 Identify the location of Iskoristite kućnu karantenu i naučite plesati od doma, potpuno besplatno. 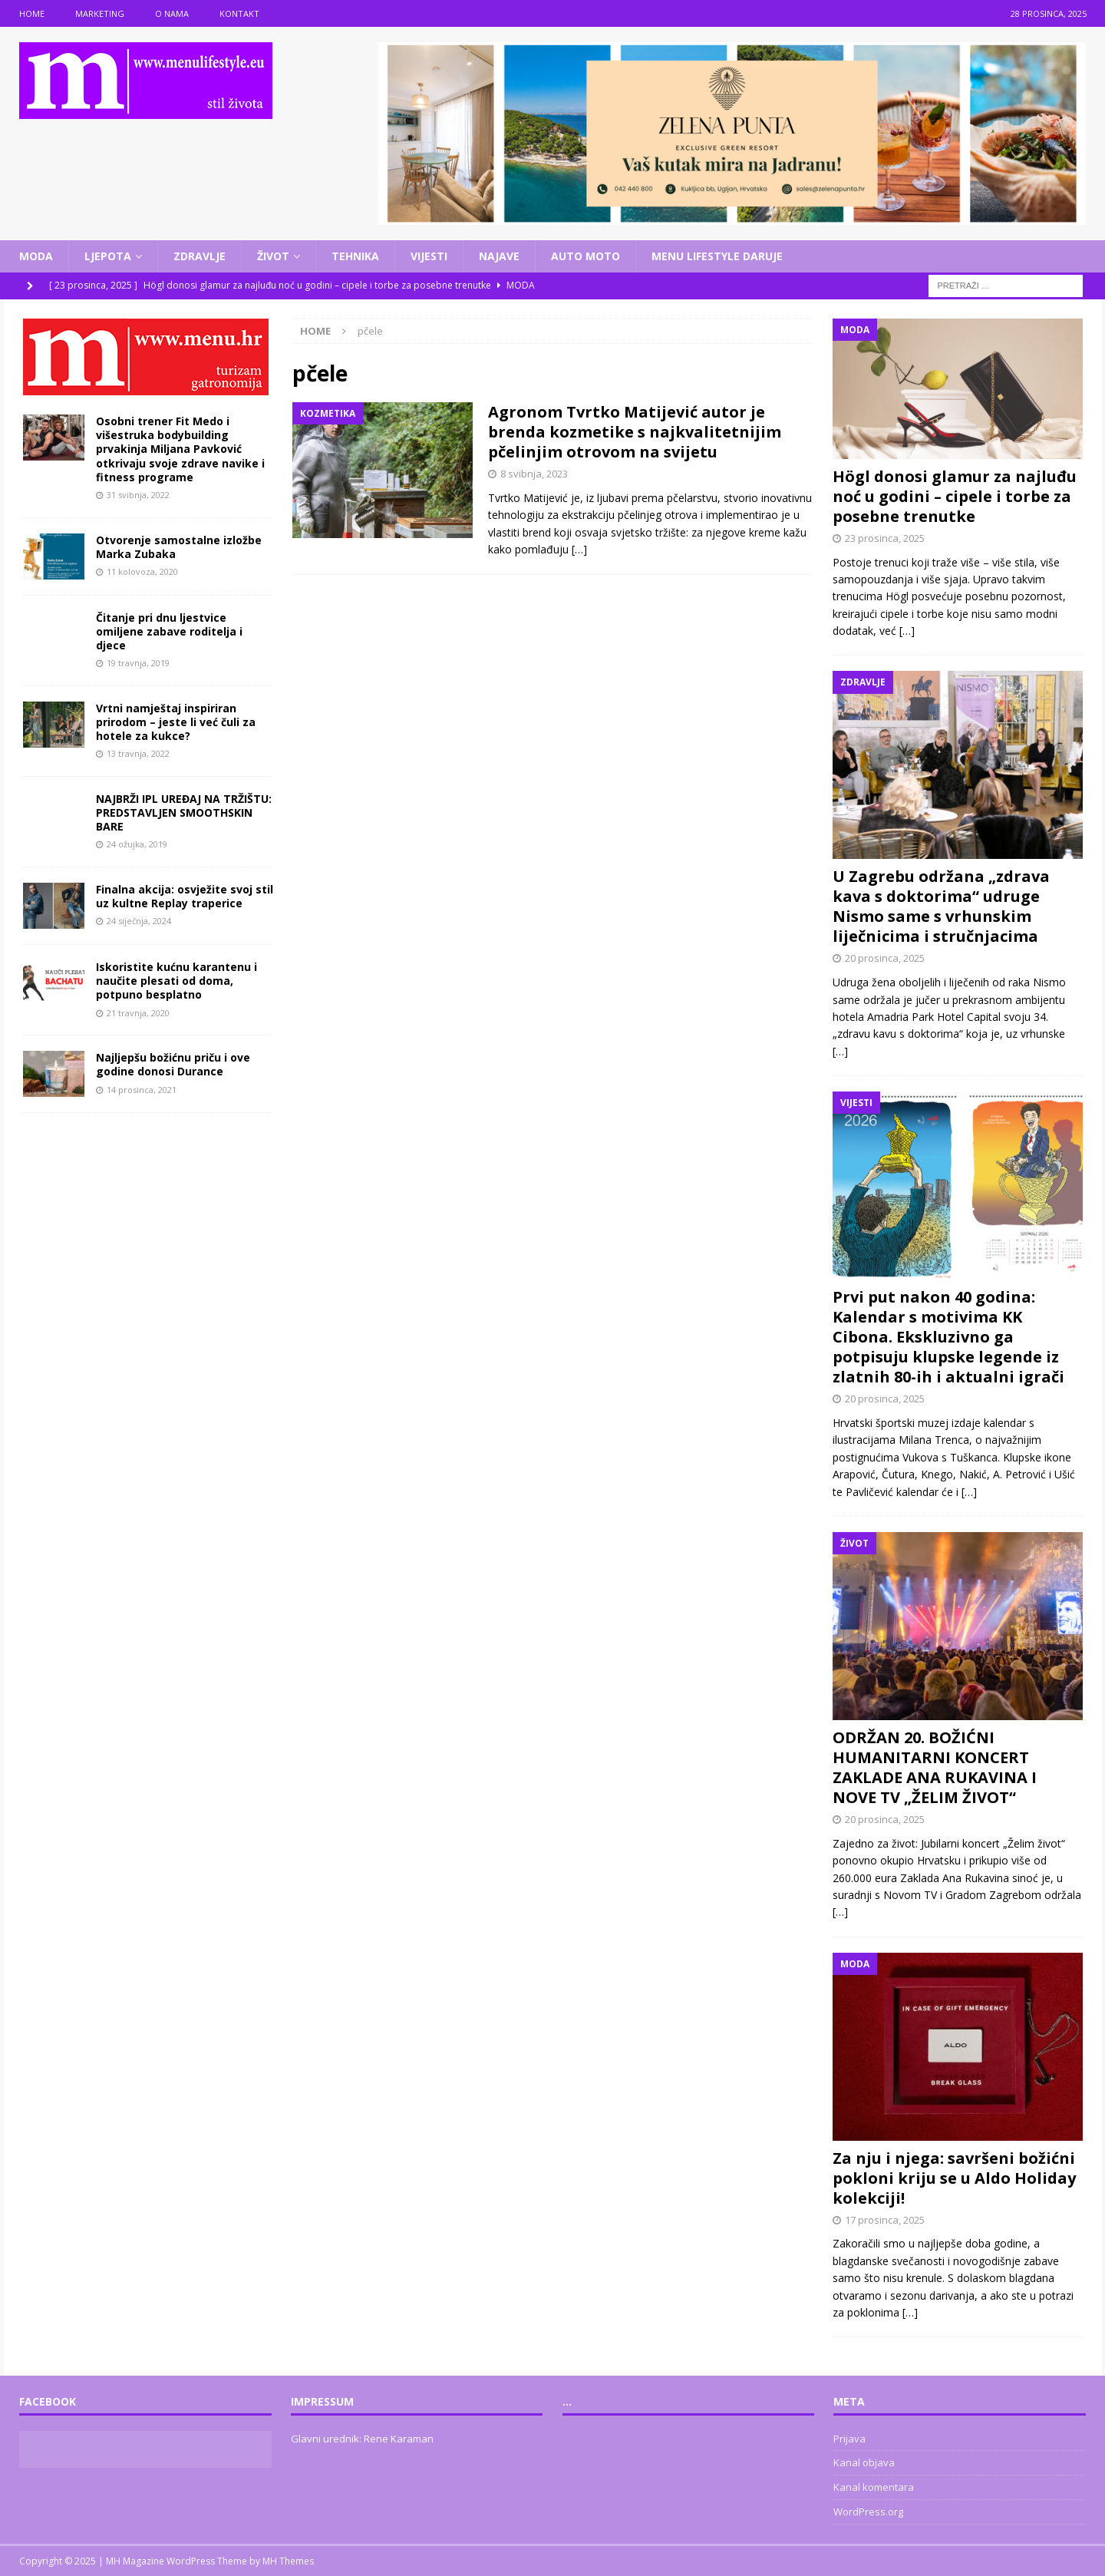
(176, 980).